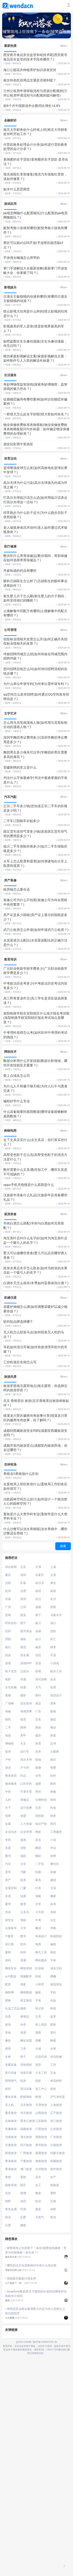 This screenshot has width=73, height=2576. Describe the element at coordinates (45, 2551) in the screenshot. I see `鄂ICP备16003070号-46` at that location.